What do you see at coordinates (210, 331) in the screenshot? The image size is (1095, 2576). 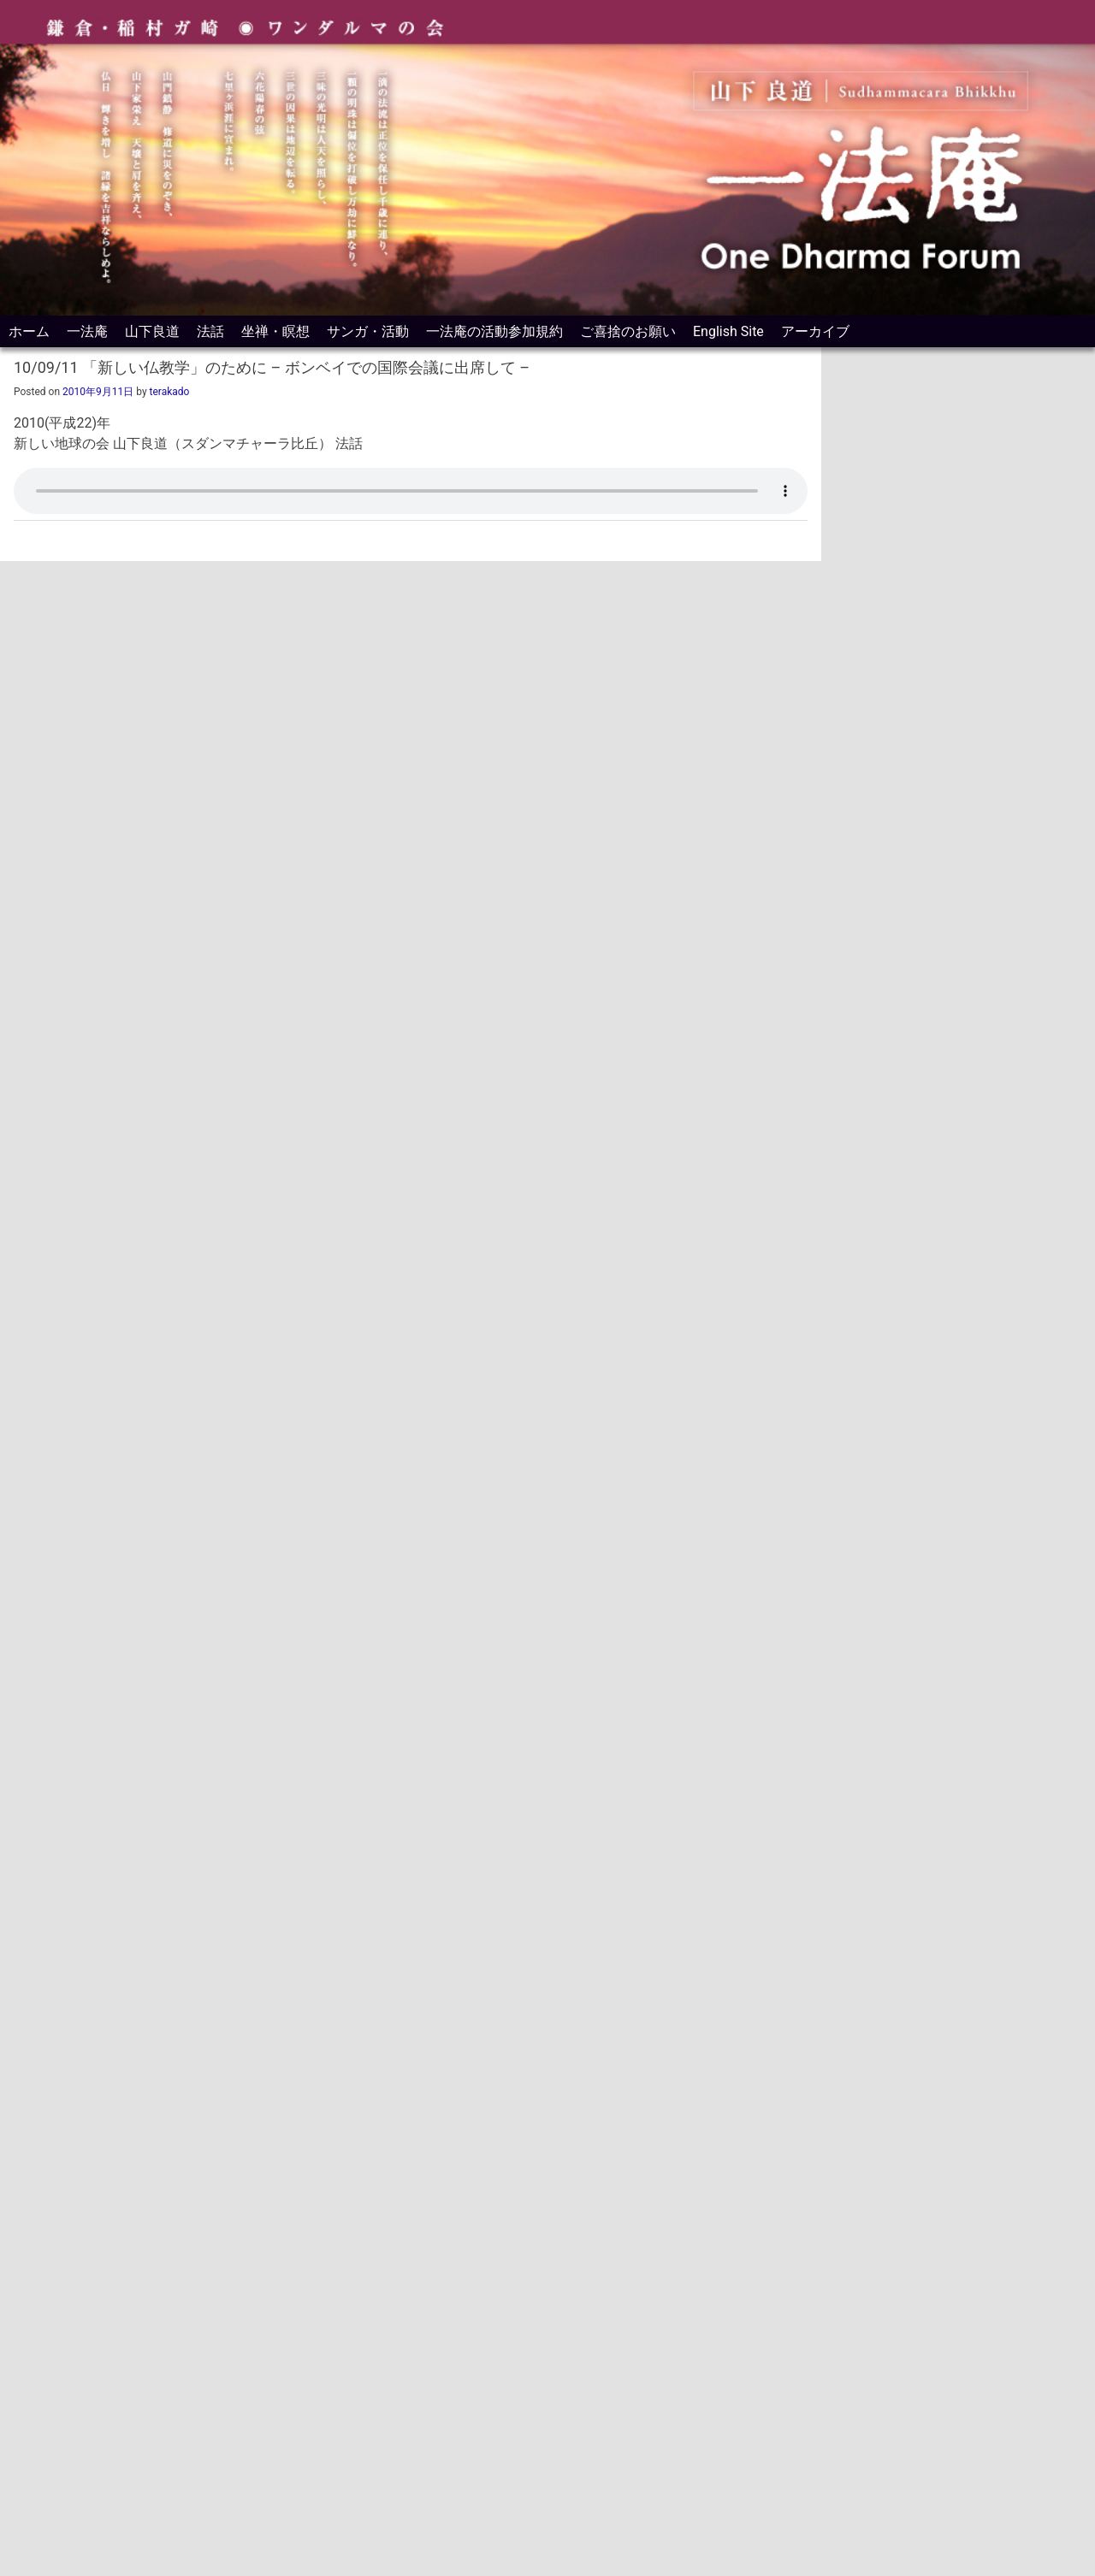 I see `法話` at bounding box center [210, 331].